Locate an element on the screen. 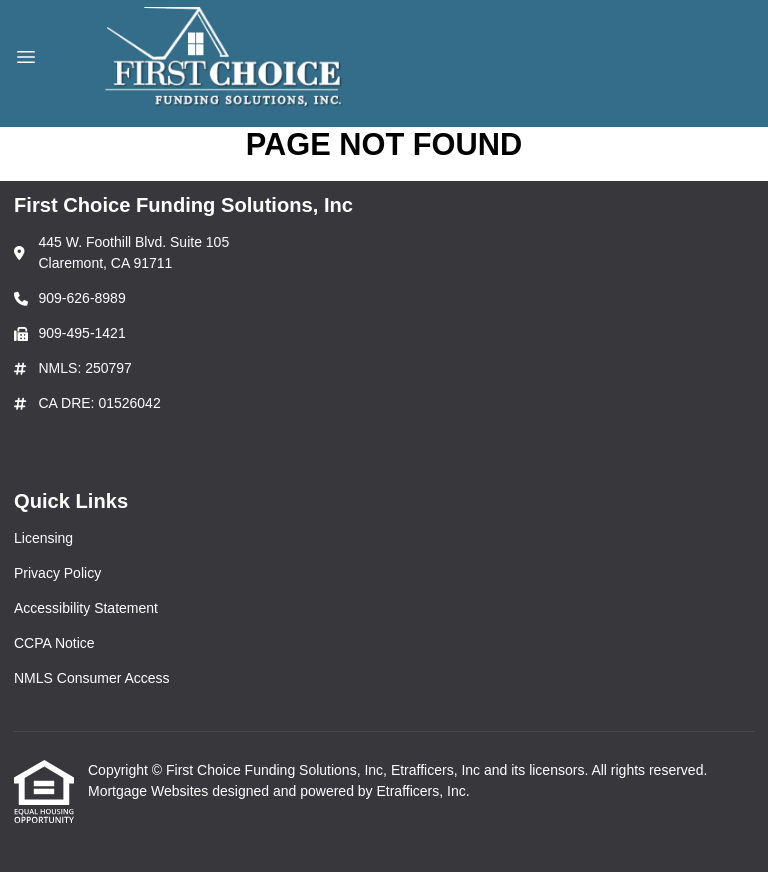 This screenshot has height=872, width=768. Mortgage Websites is located at coordinates (150, 791).